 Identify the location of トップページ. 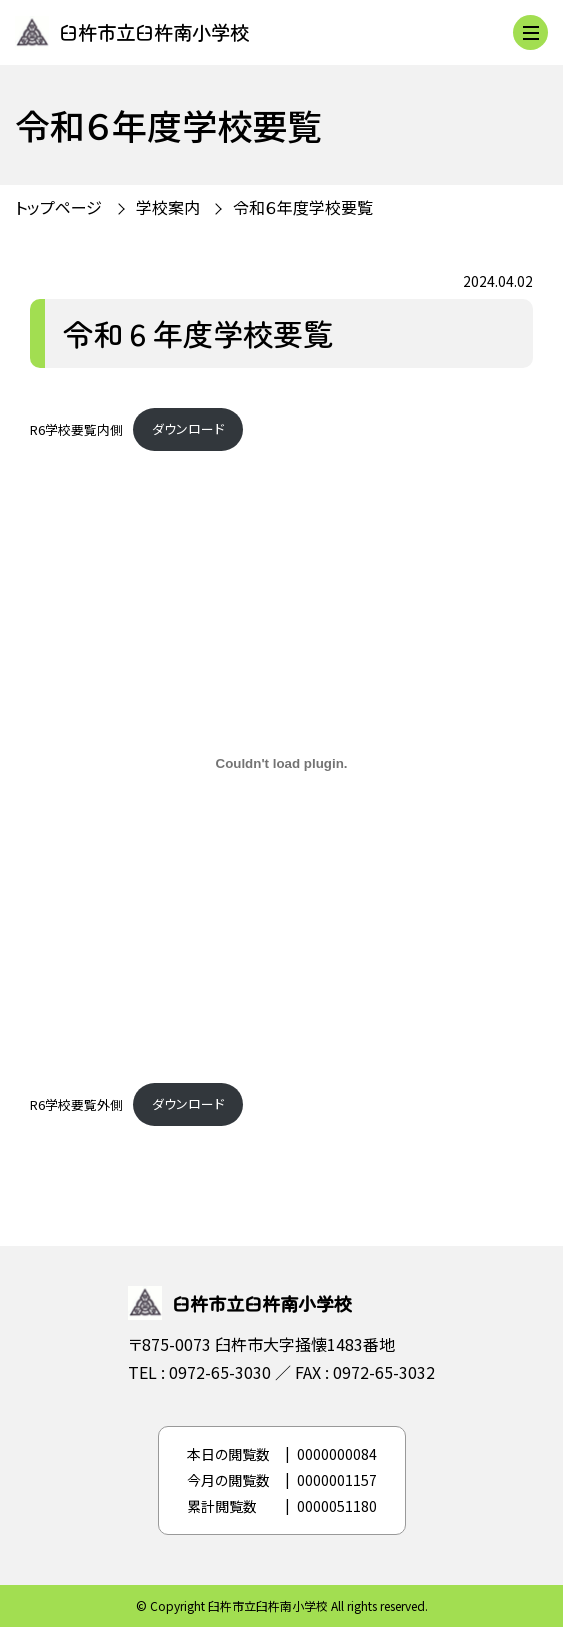
(58, 207).